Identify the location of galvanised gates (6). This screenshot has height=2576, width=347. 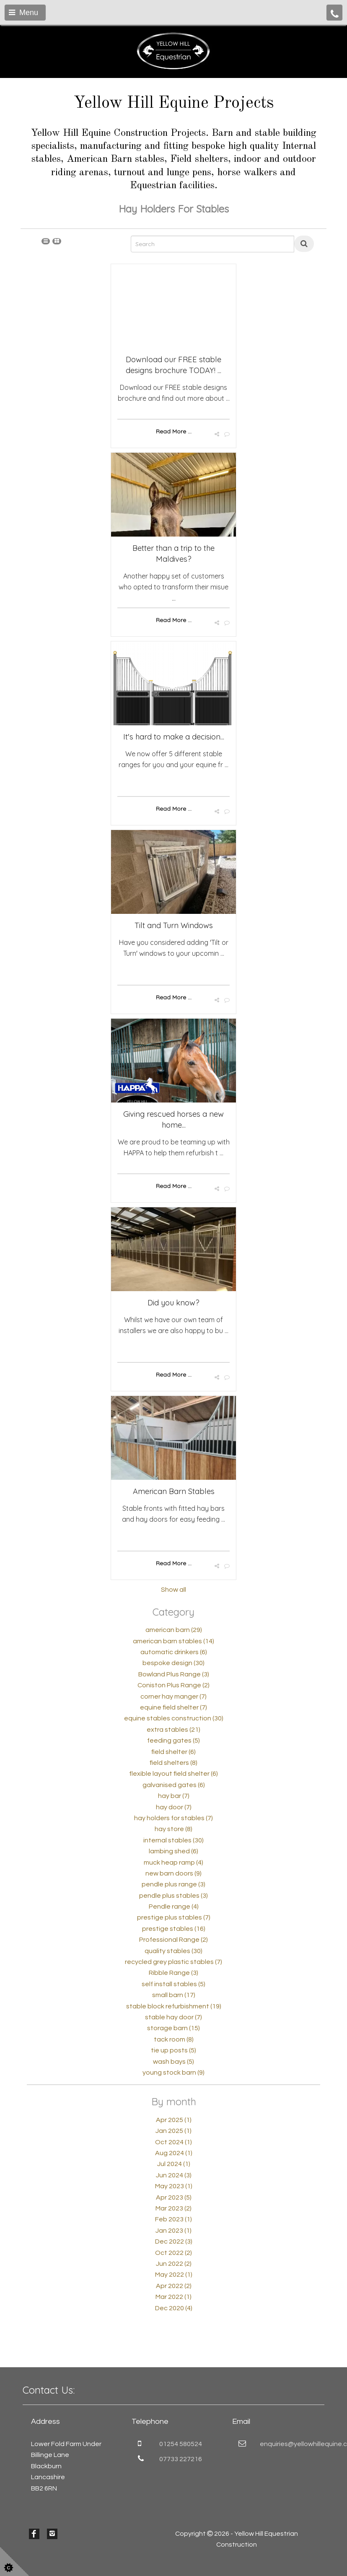
(173, 1785).